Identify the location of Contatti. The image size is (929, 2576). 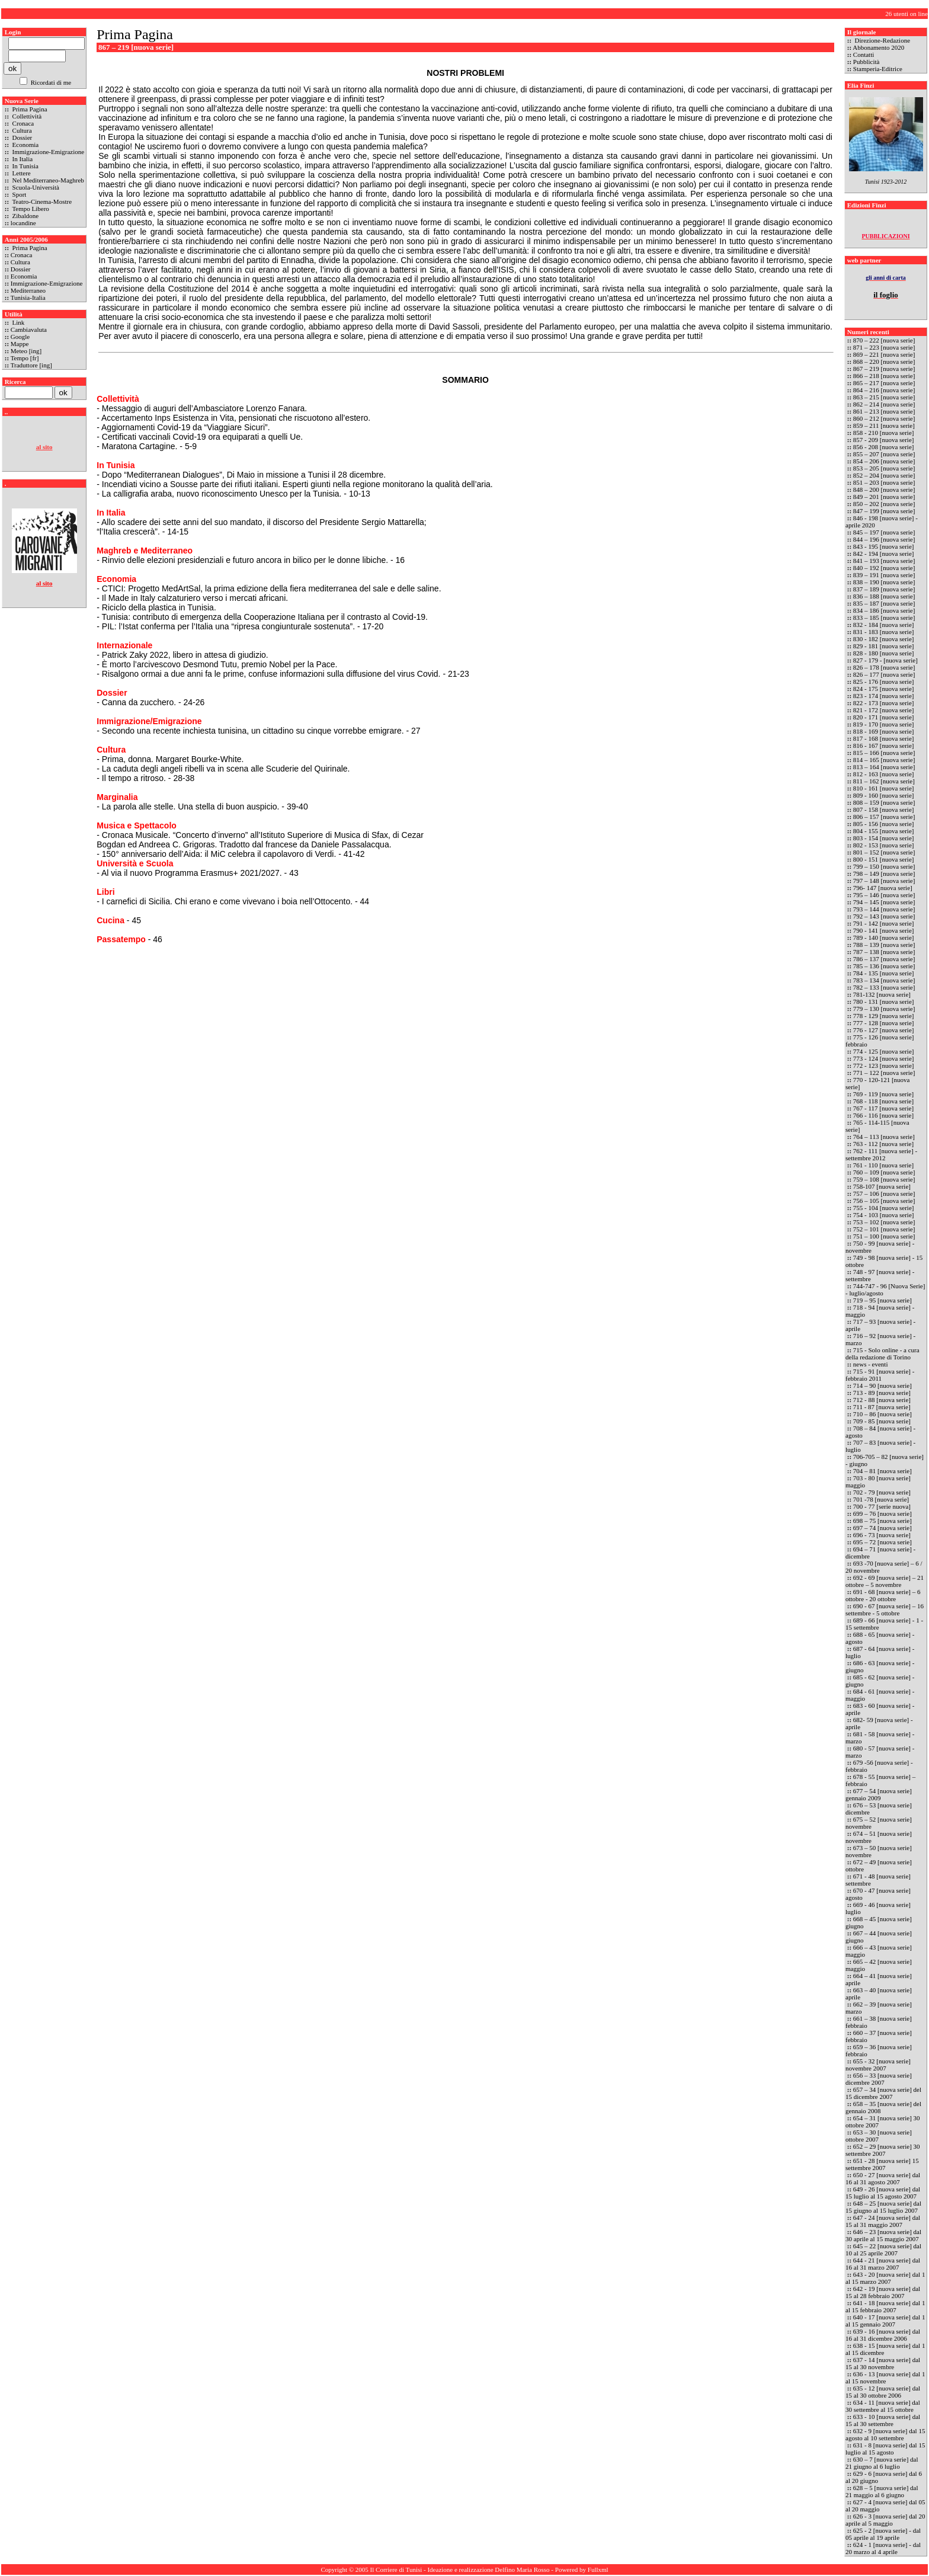
(863, 54).